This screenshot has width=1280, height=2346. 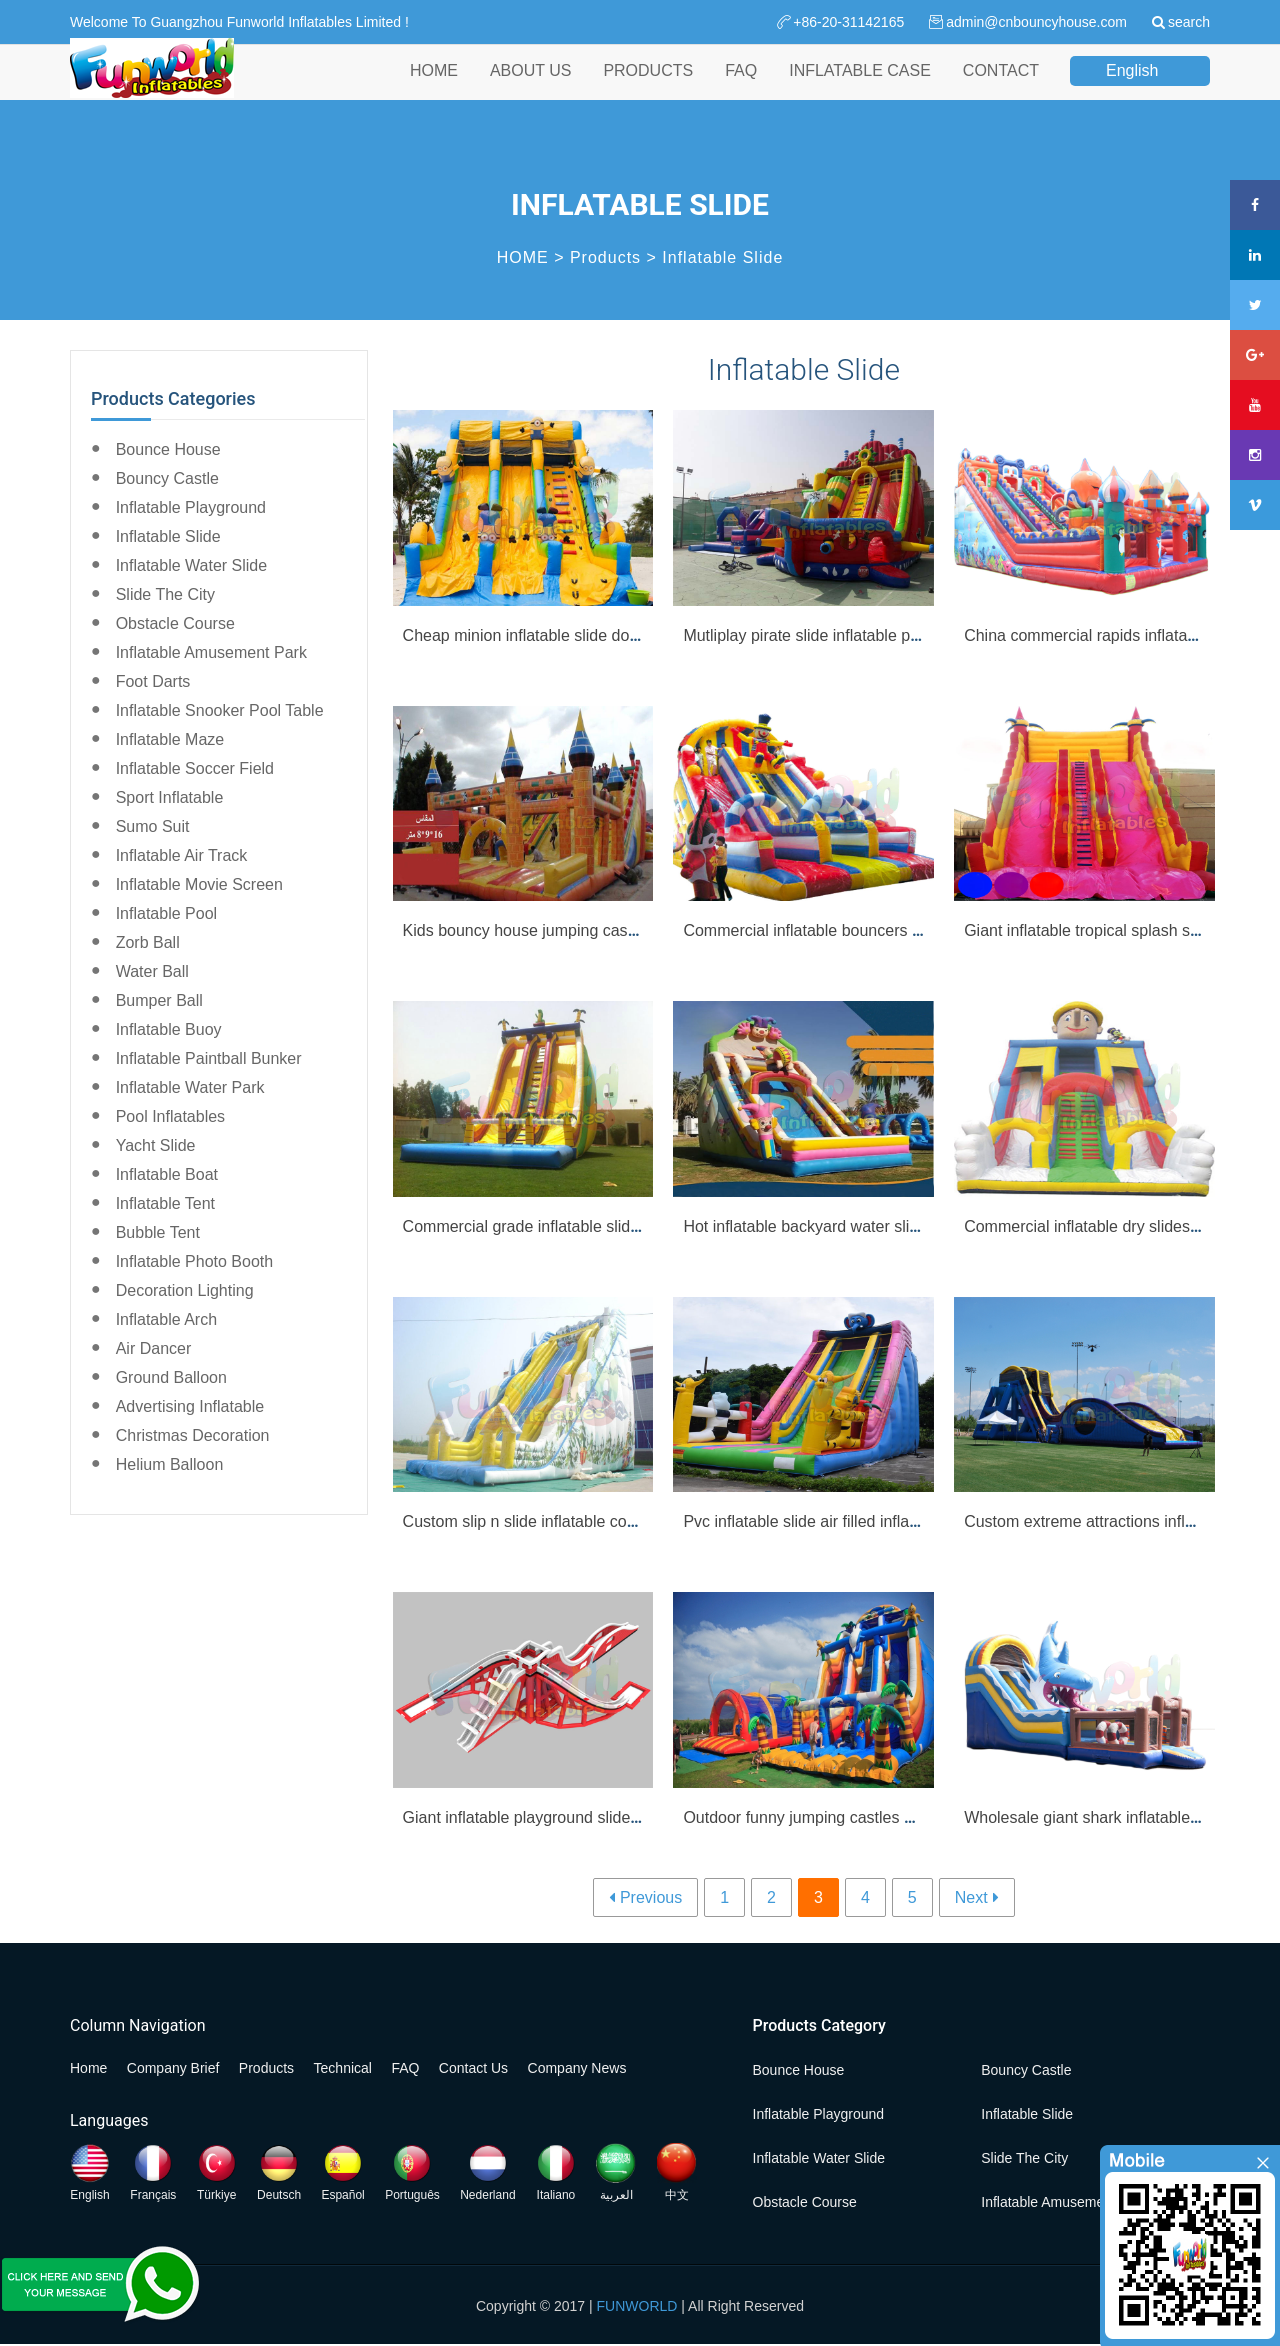 What do you see at coordinates (971, 1897) in the screenshot?
I see `Next` at bounding box center [971, 1897].